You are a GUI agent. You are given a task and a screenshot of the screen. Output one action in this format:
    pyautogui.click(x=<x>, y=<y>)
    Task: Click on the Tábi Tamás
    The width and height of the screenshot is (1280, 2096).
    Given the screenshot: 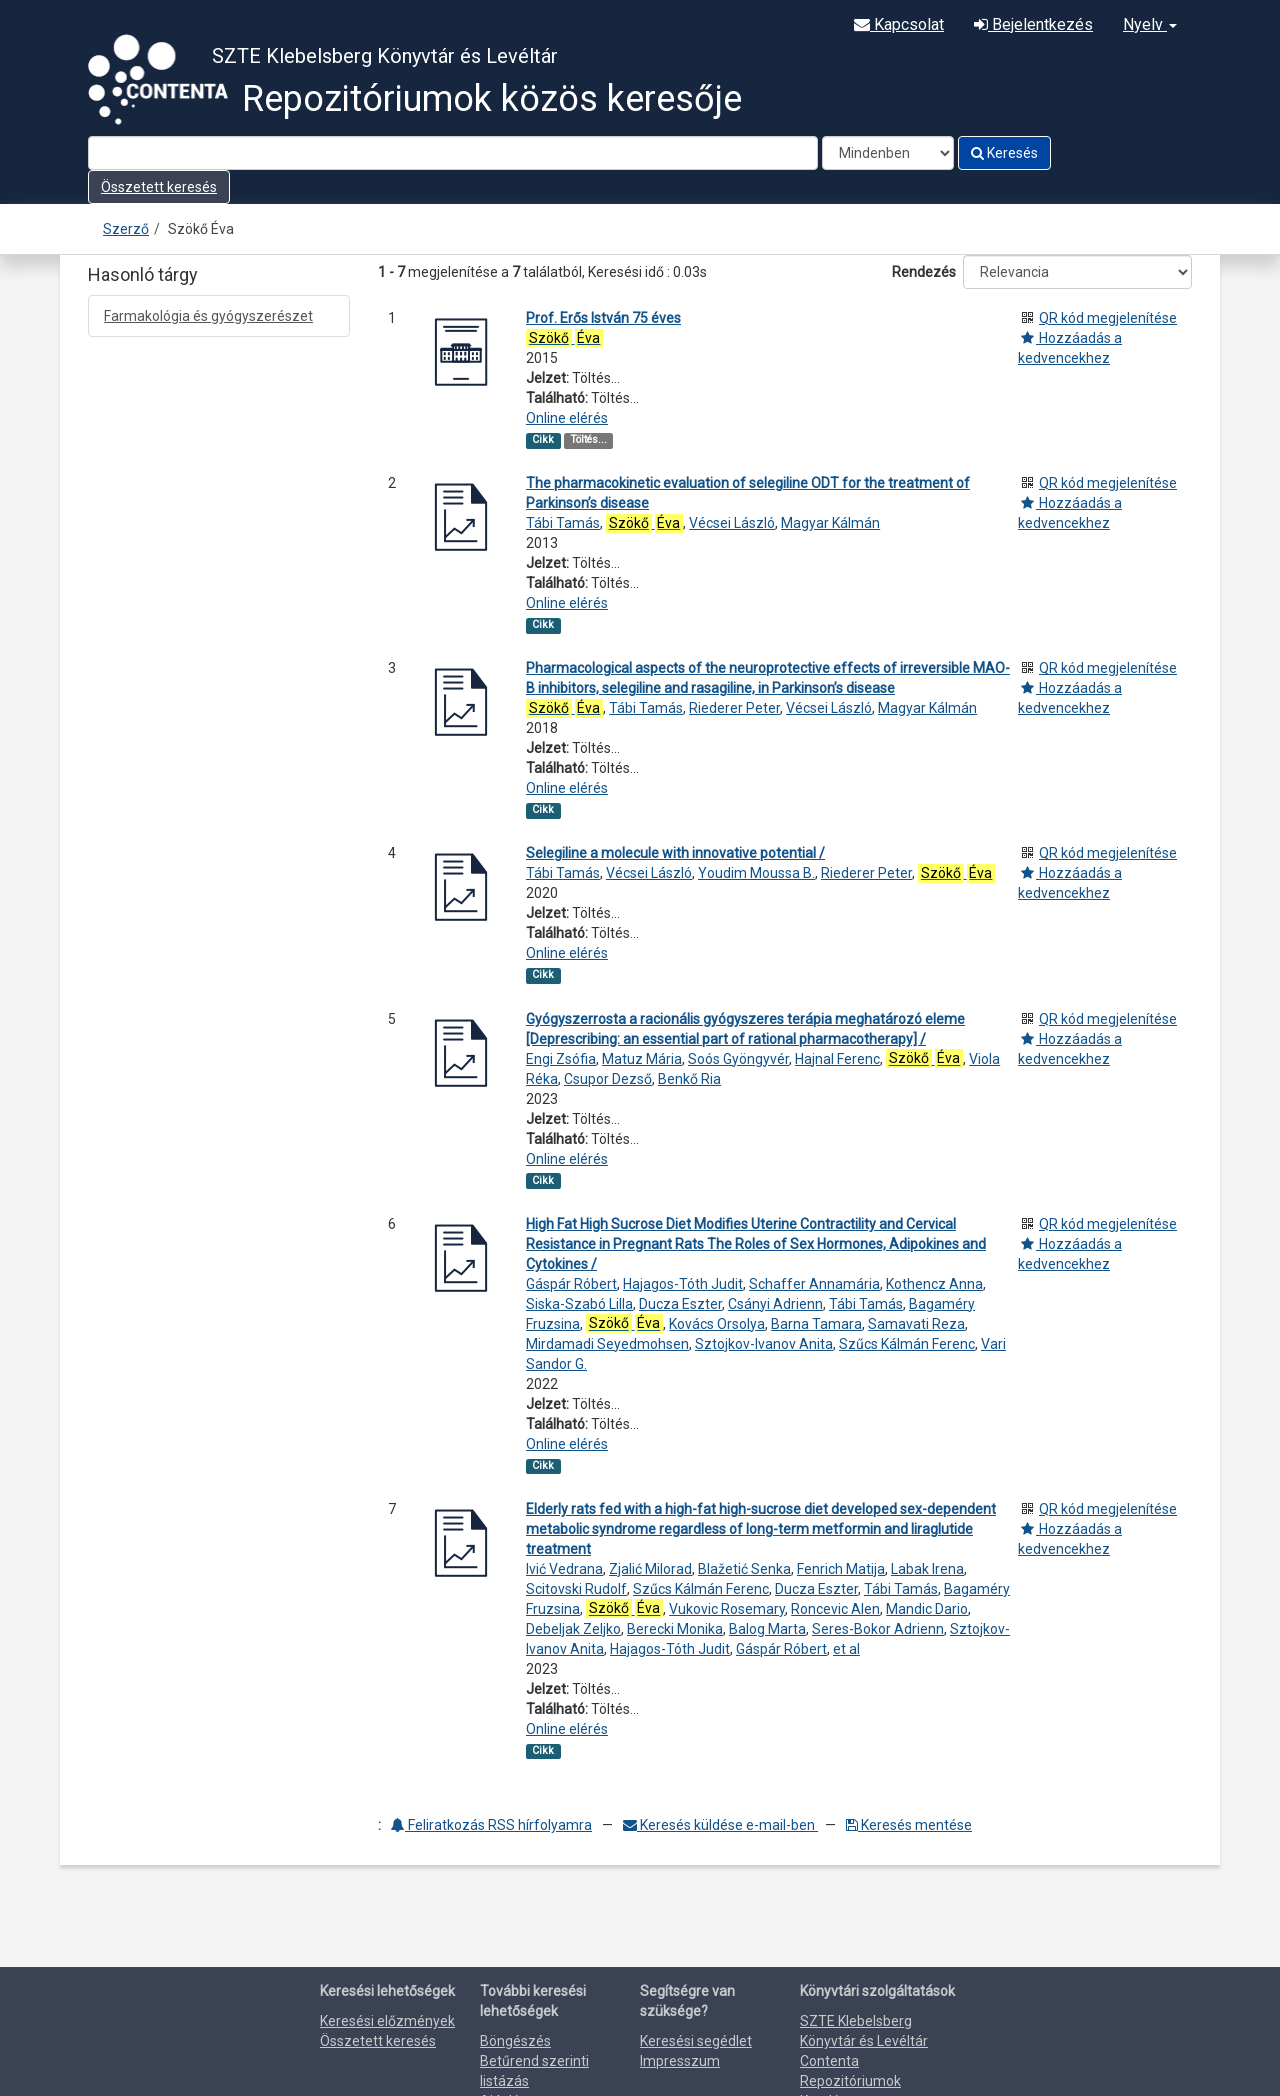 What is the action you would take?
    pyautogui.click(x=563, y=523)
    